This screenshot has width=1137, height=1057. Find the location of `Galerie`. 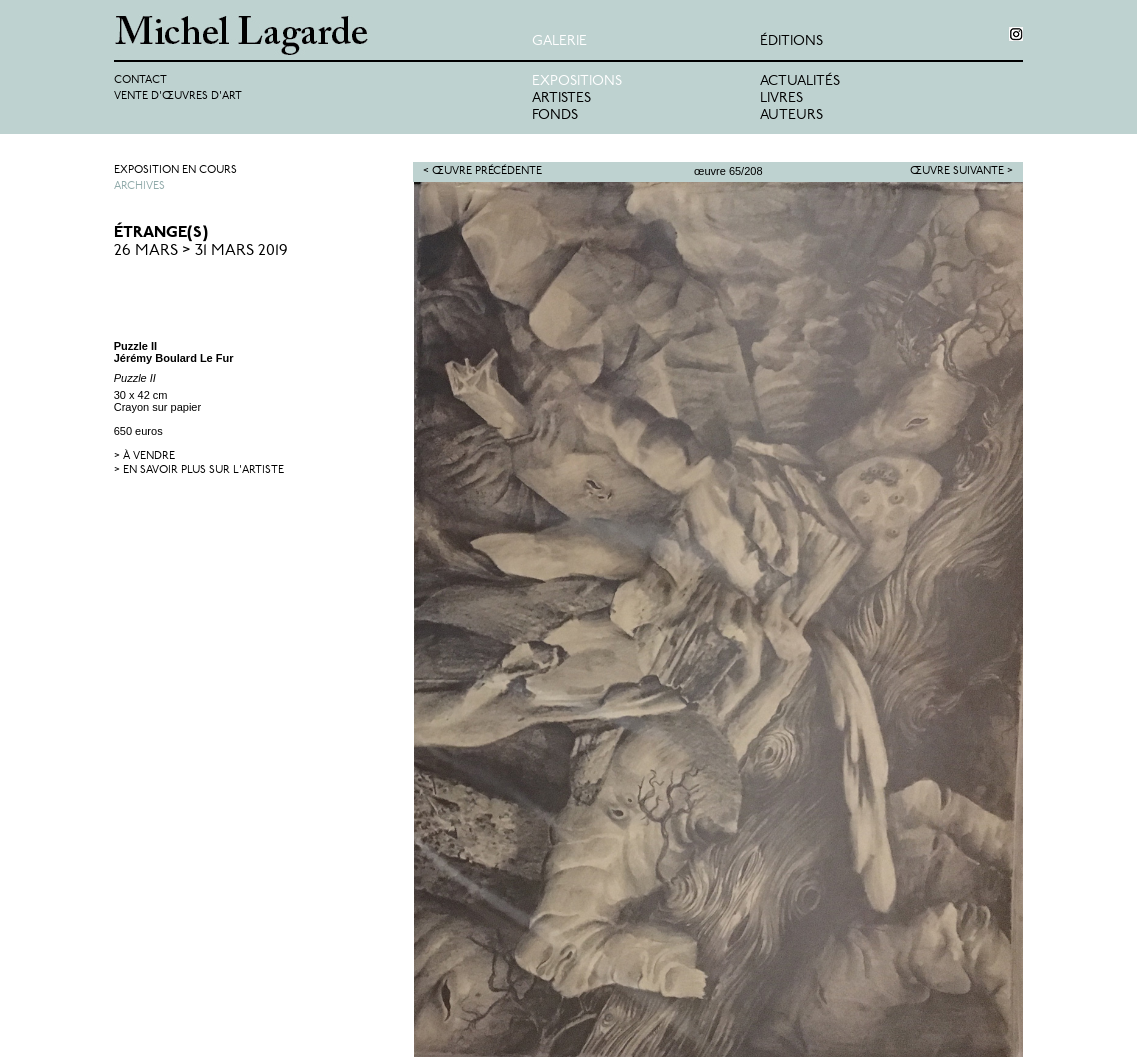

Galerie is located at coordinates (559, 41).